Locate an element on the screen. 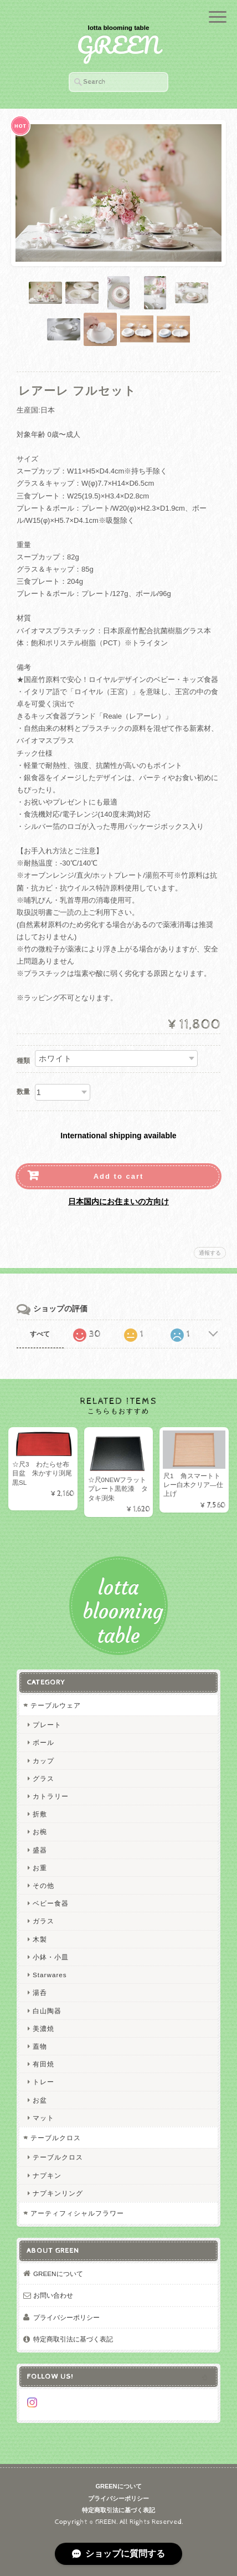 This screenshot has width=237, height=2576. 通報する is located at coordinates (210, 1253).